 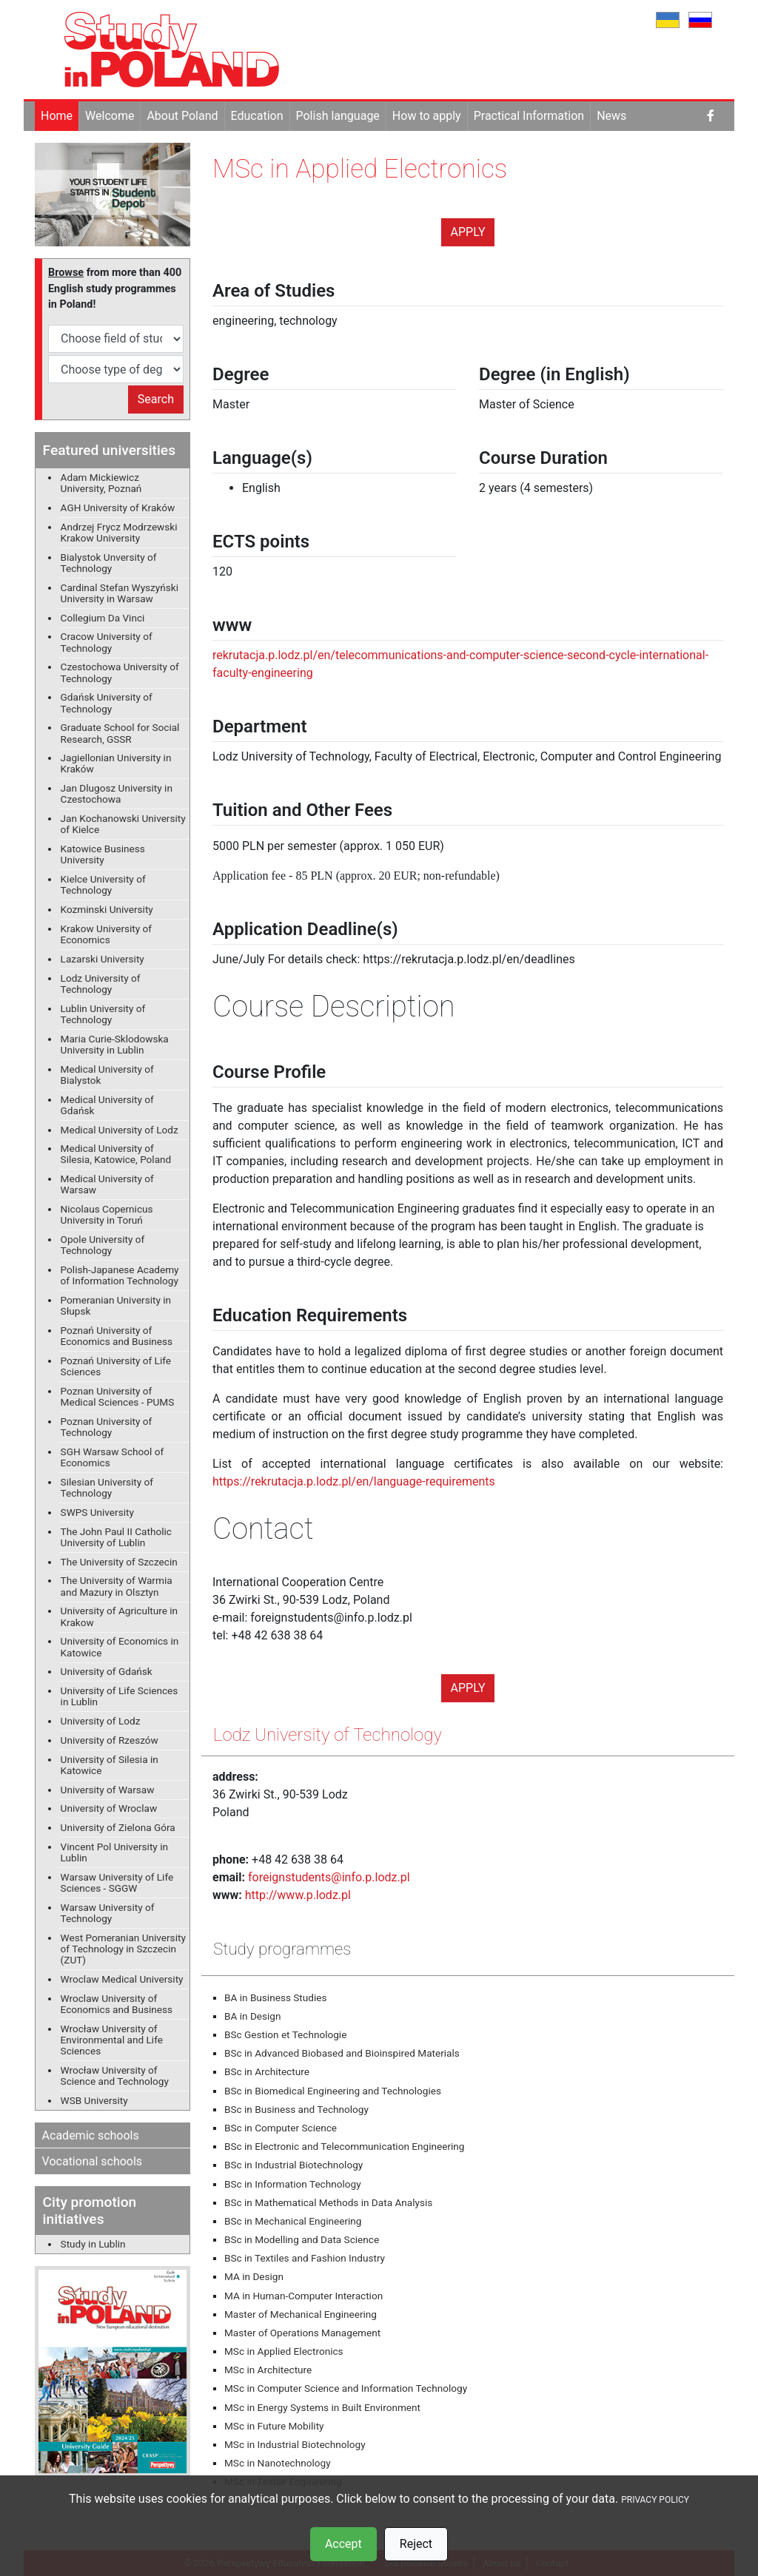 What do you see at coordinates (119, 532) in the screenshot?
I see `Andrzej Frycz Modrzewski Krakow University` at bounding box center [119, 532].